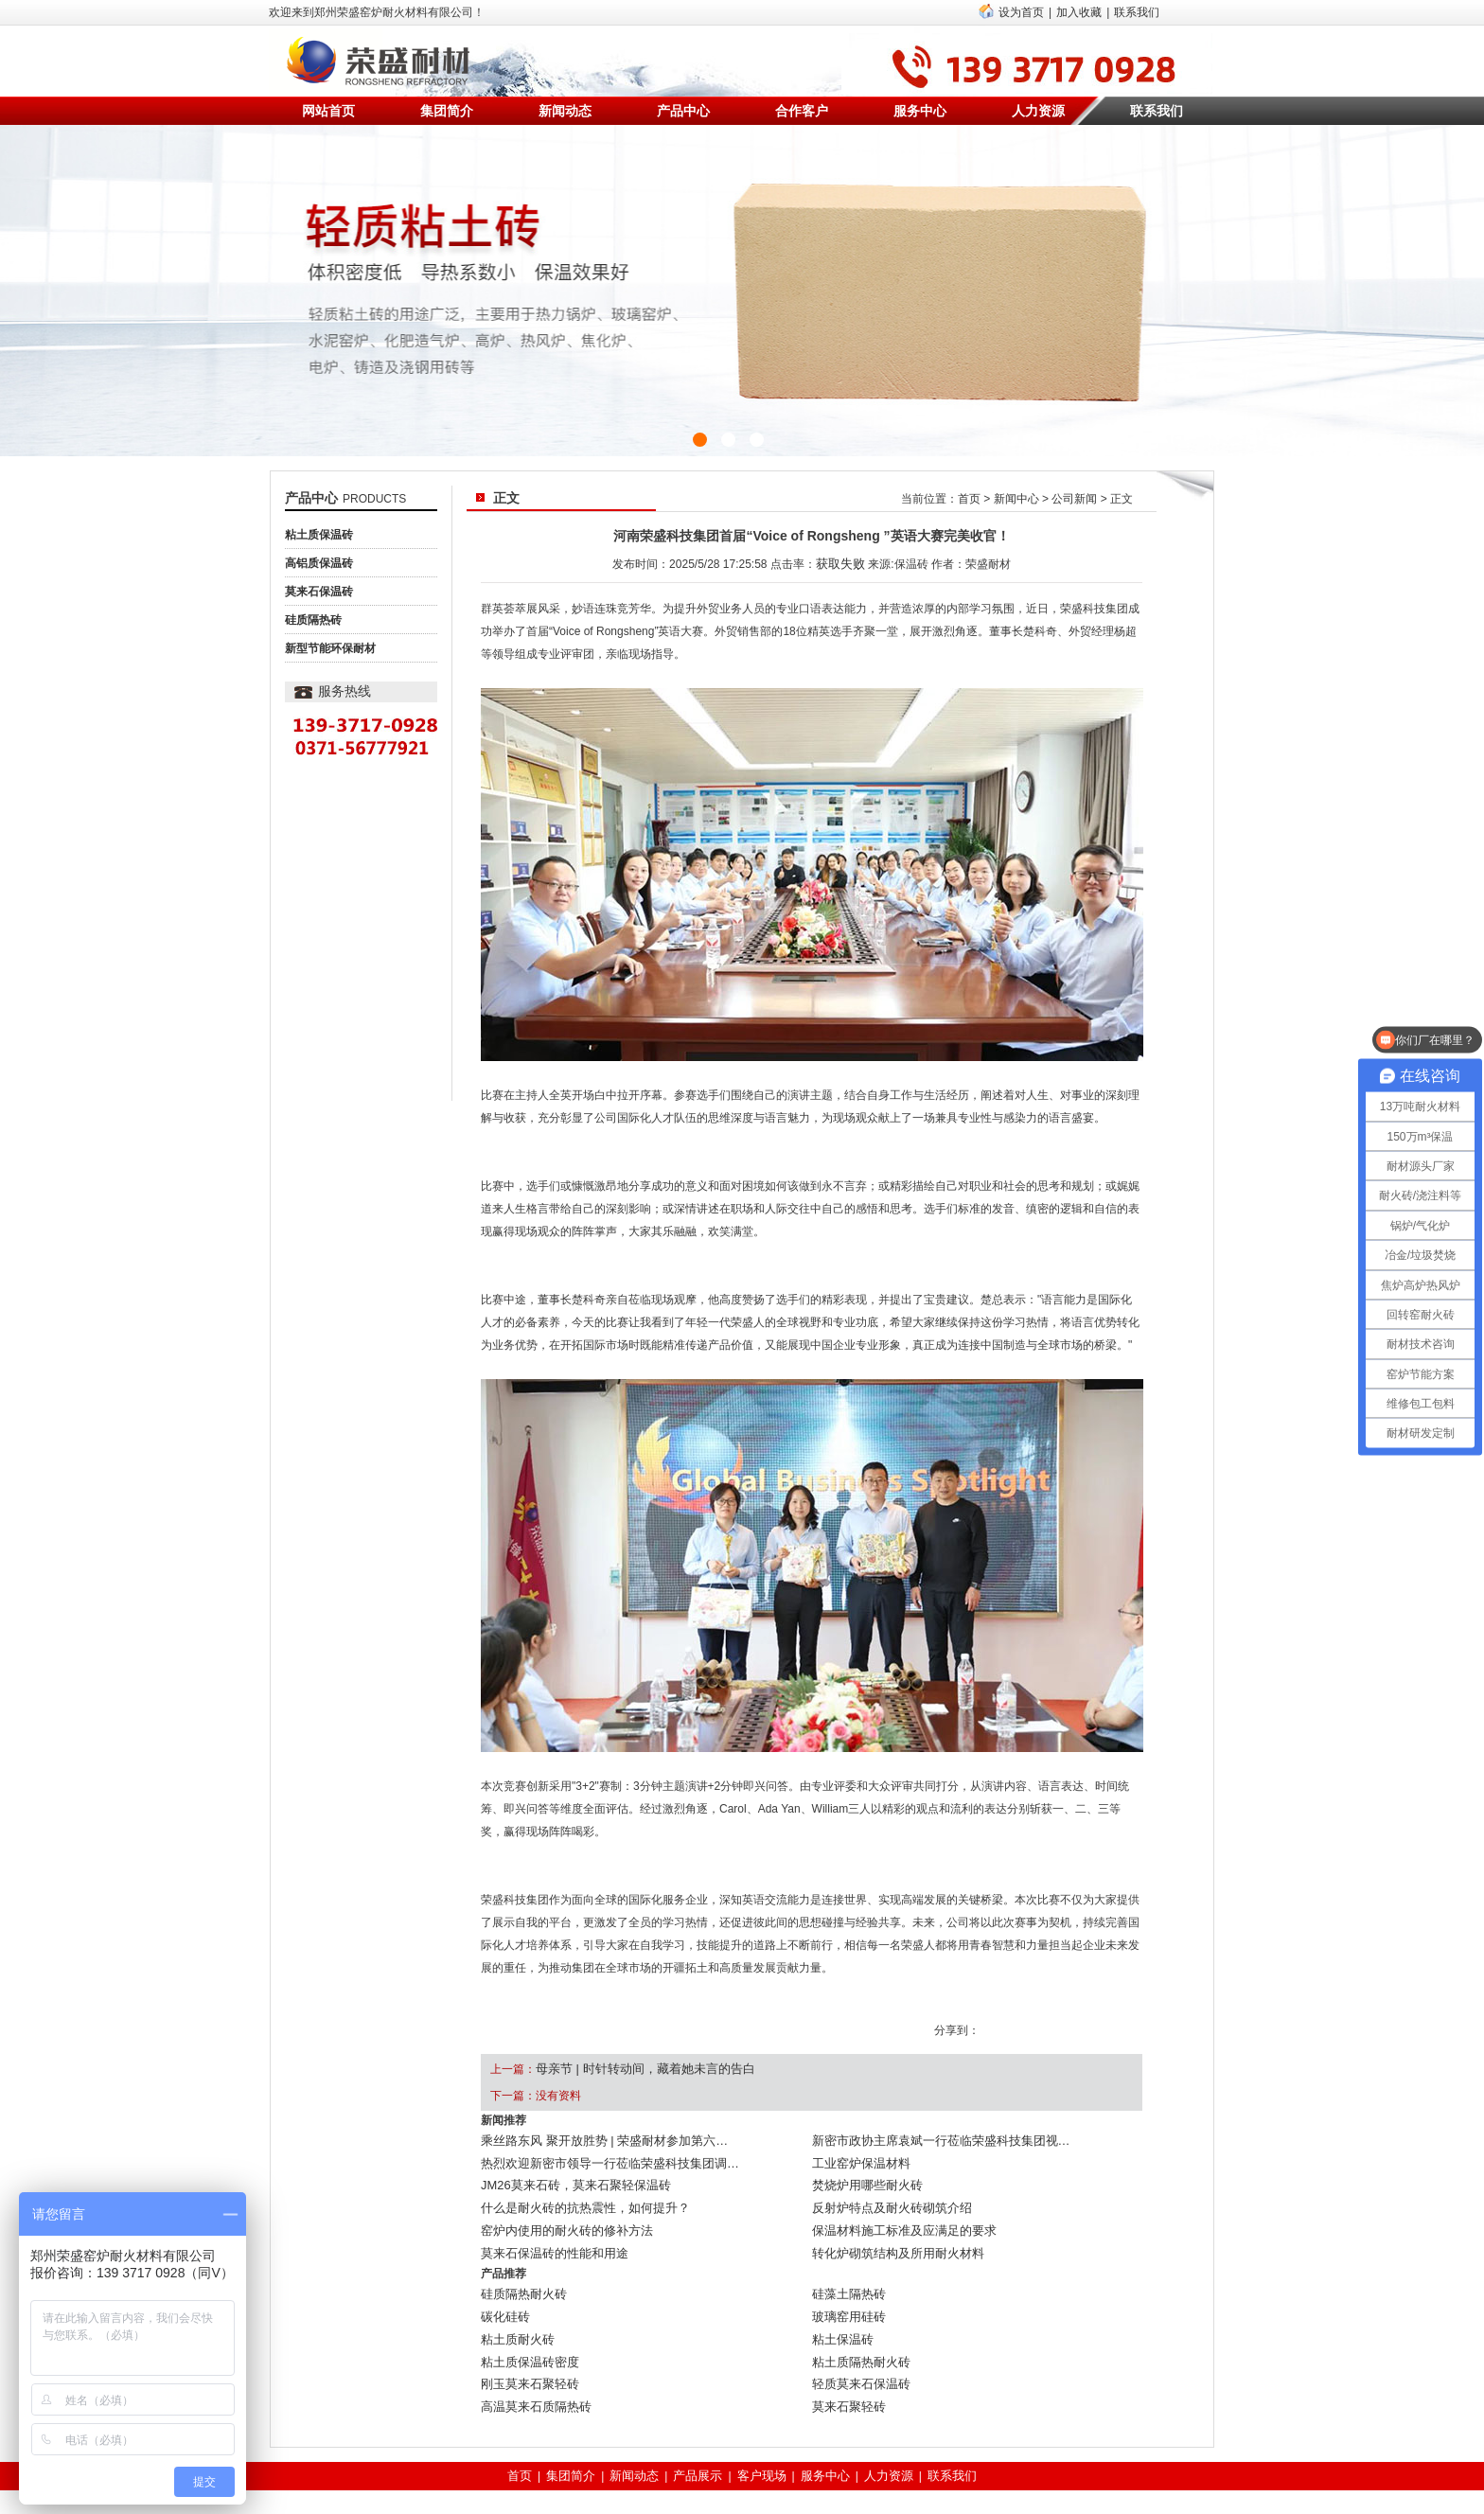 The image size is (1484, 2514). I want to click on 设为首页, so click(1021, 12).